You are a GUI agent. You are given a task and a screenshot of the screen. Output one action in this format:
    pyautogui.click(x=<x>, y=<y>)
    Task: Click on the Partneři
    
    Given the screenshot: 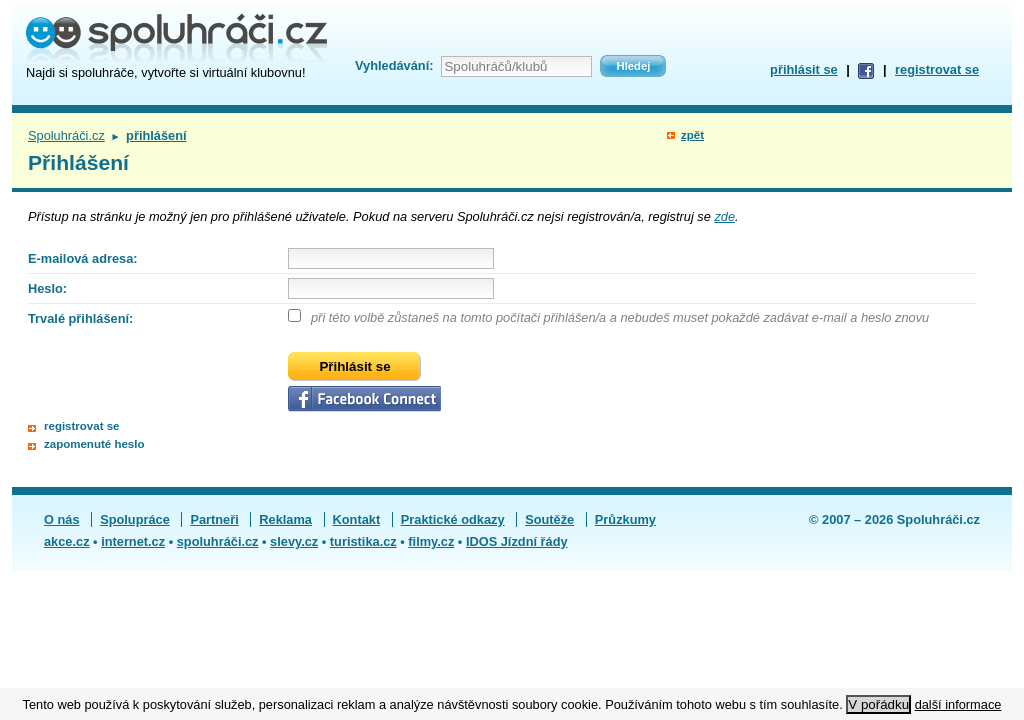 What is the action you would take?
    pyautogui.click(x=214, y=519)
    